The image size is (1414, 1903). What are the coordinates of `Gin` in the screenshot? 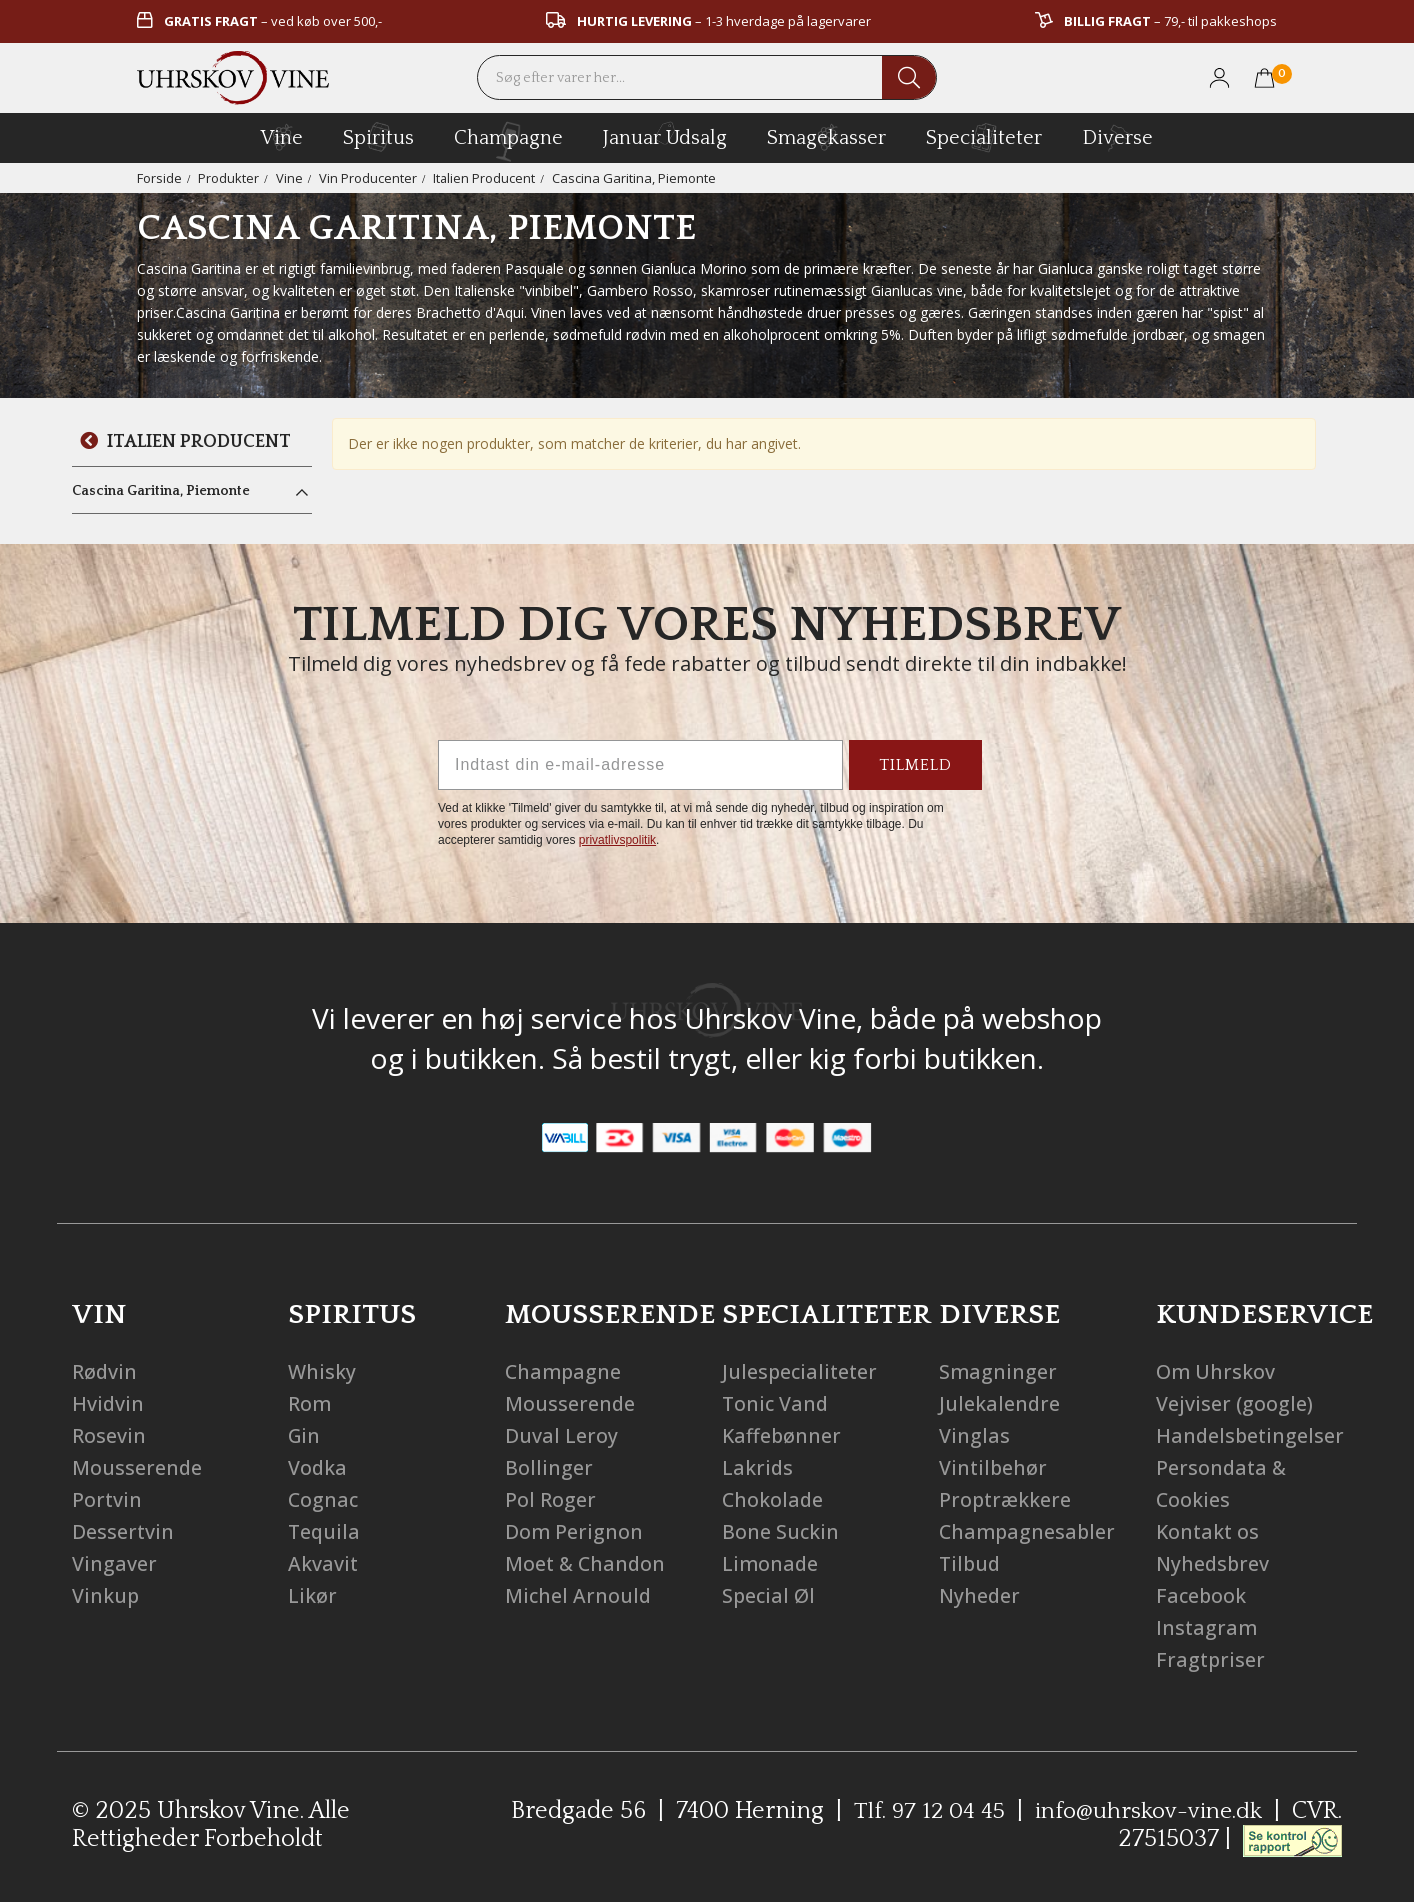 It's located at (305, 1435).